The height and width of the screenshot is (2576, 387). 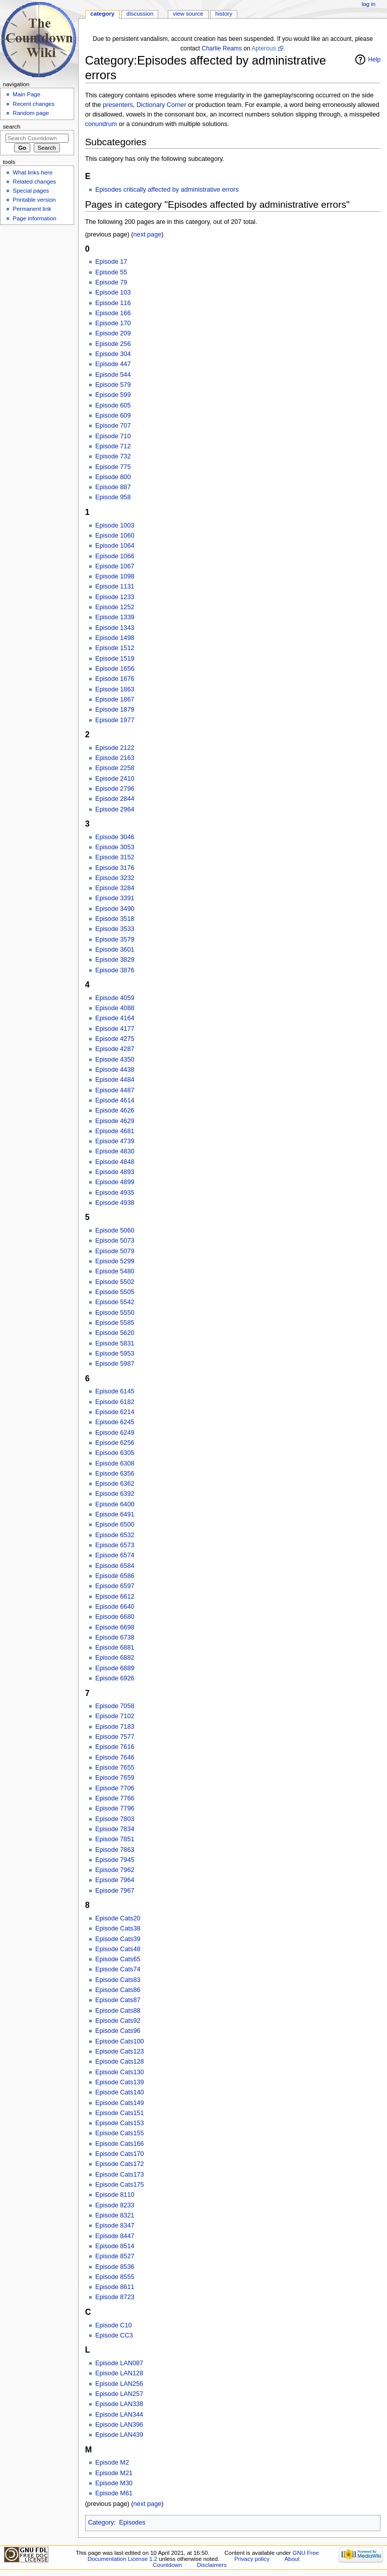 I want to click on Episode 4848, so click(x=115, y=1161).